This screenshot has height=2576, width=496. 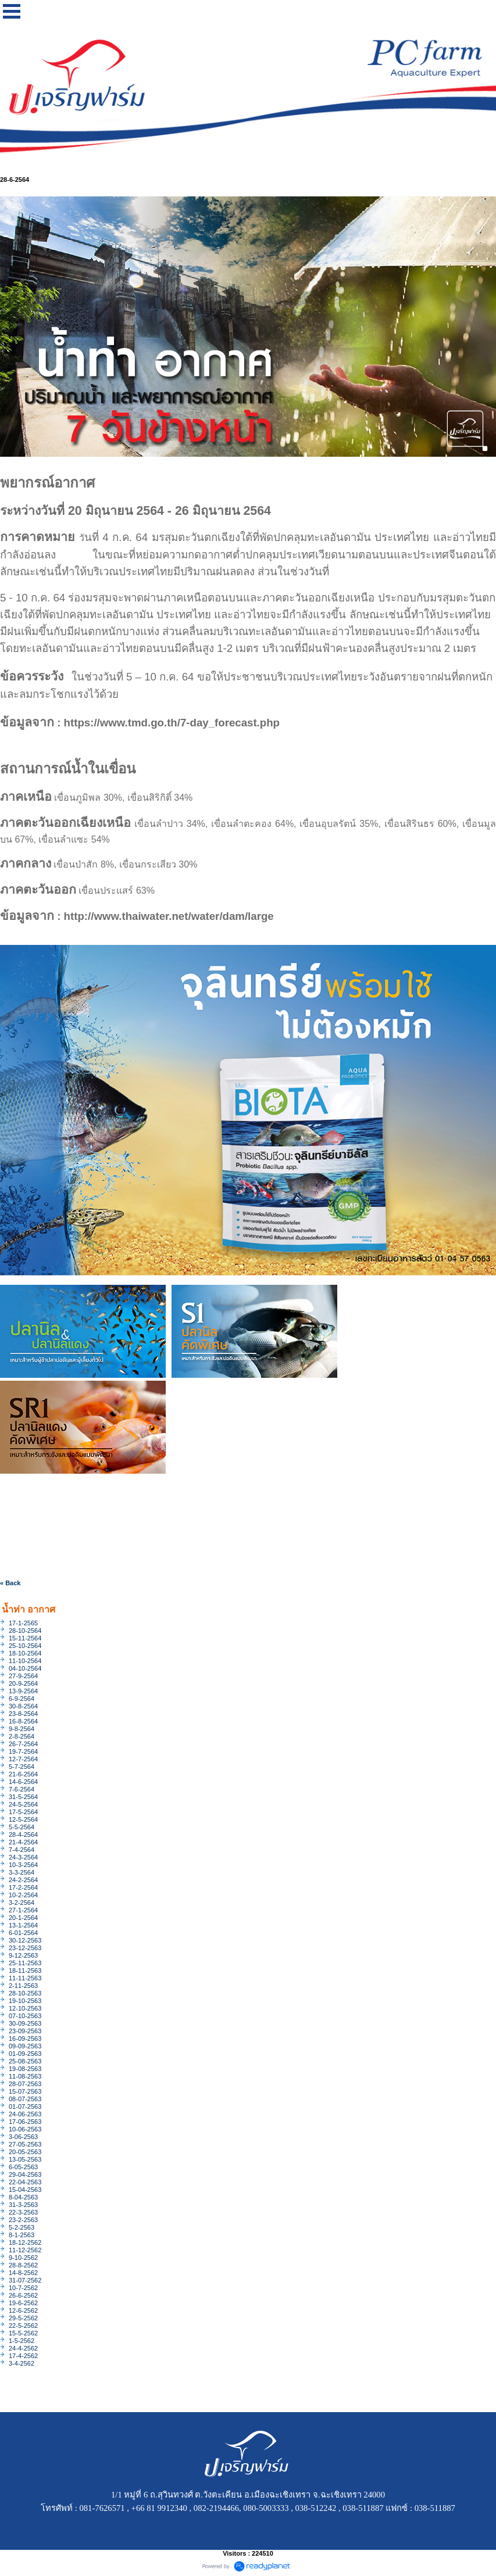 I want to click on 7-4-2564, so click(x=21, y=1849).